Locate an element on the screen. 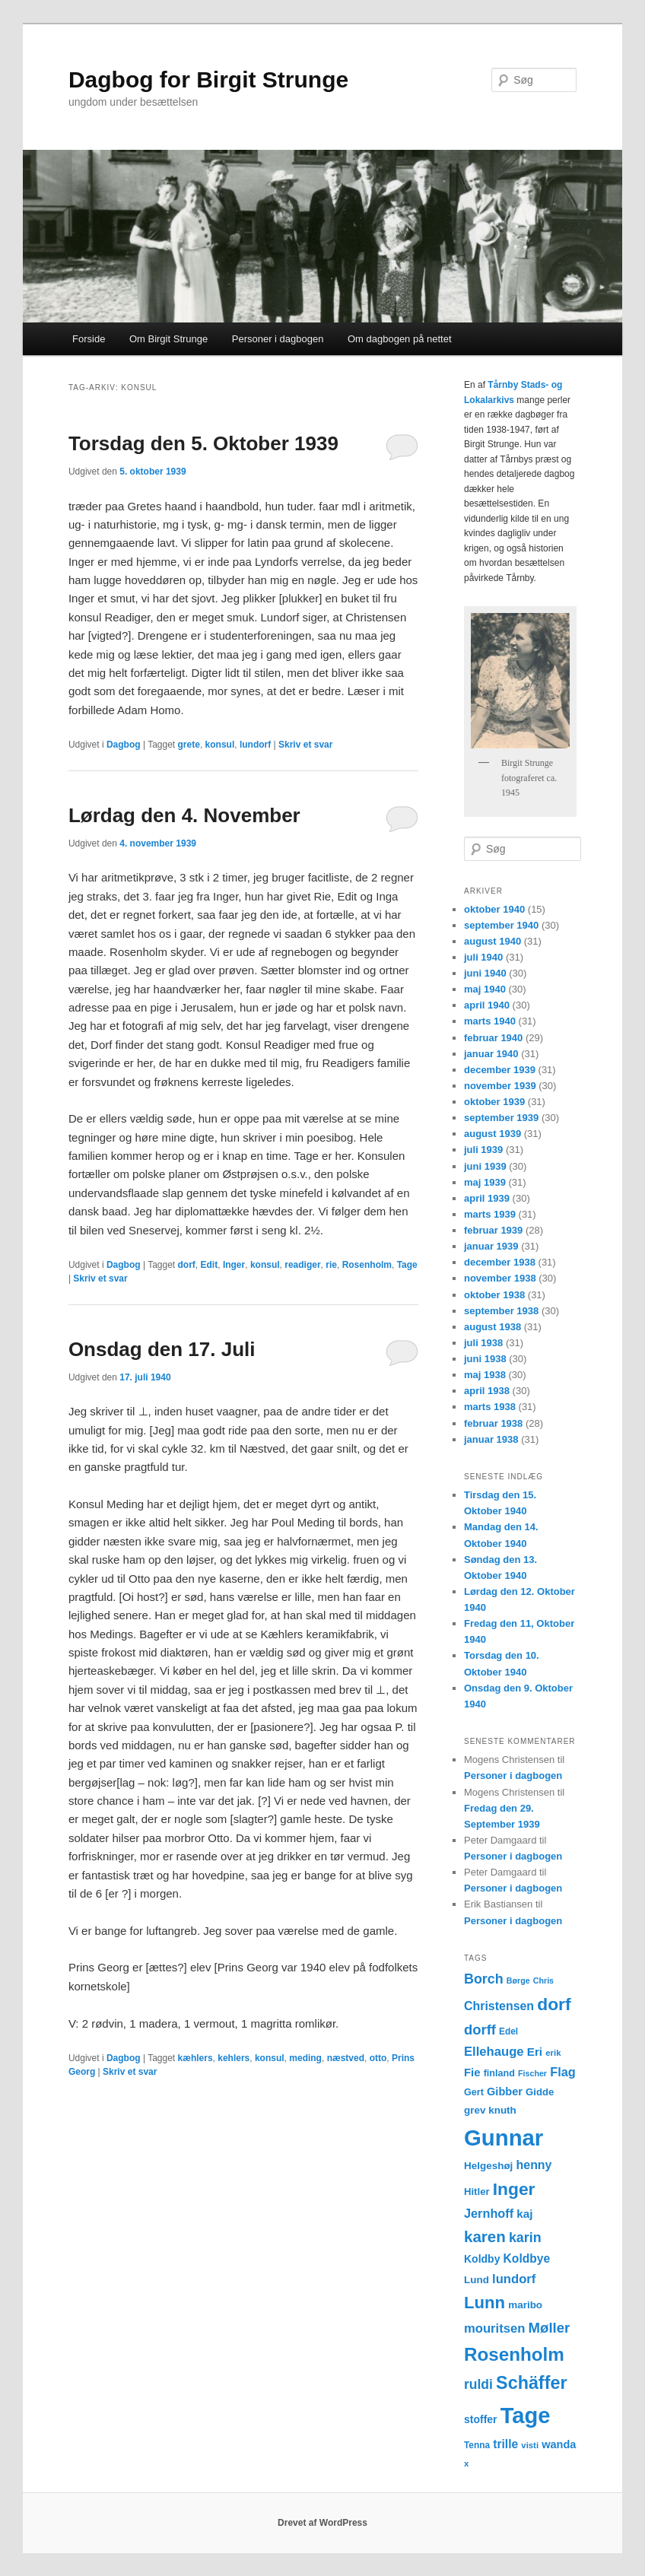  Gibber [Gibber (17 elementer)] is located at coordinates (505, 2091).